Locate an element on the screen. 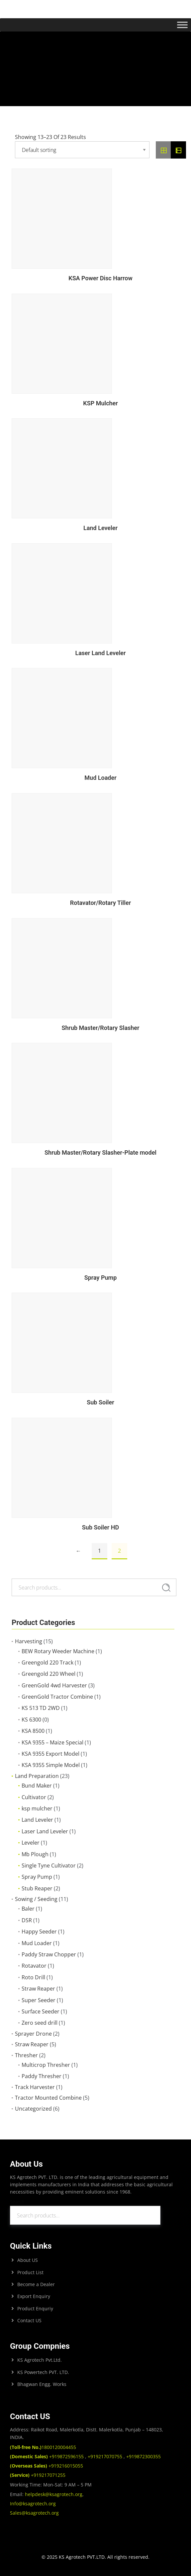  Cultivator is located at coordinates (34, 1797).